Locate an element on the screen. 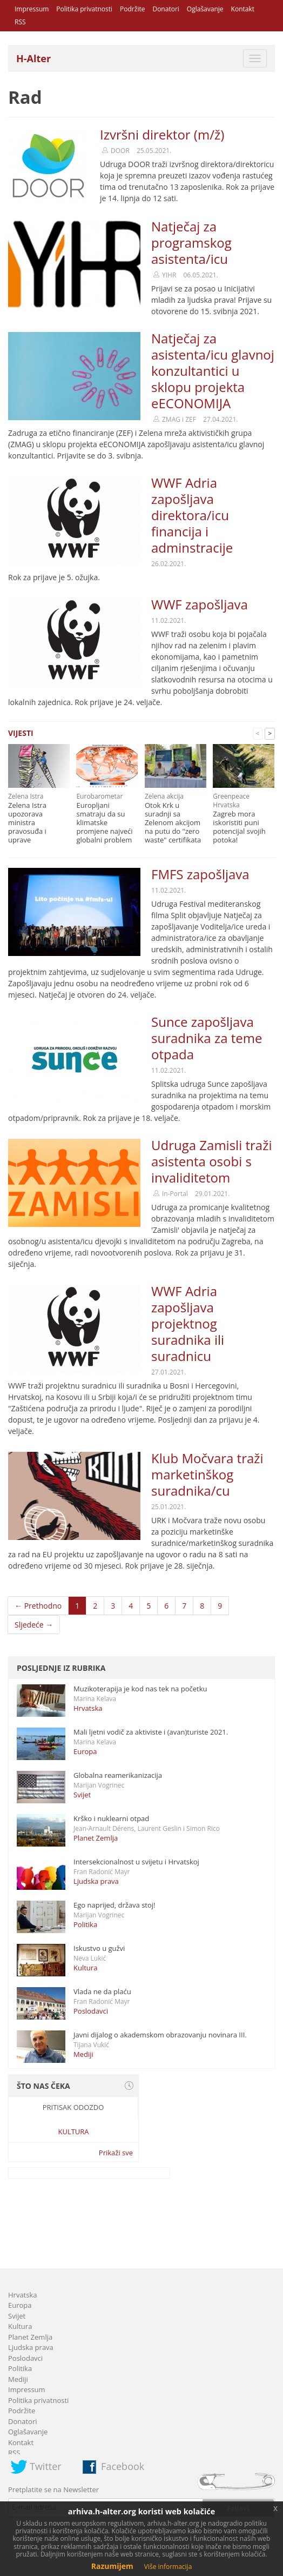  WWF Adria zapošljava direktora/icu financija i adminstracije is located at coordinates (192, 515).